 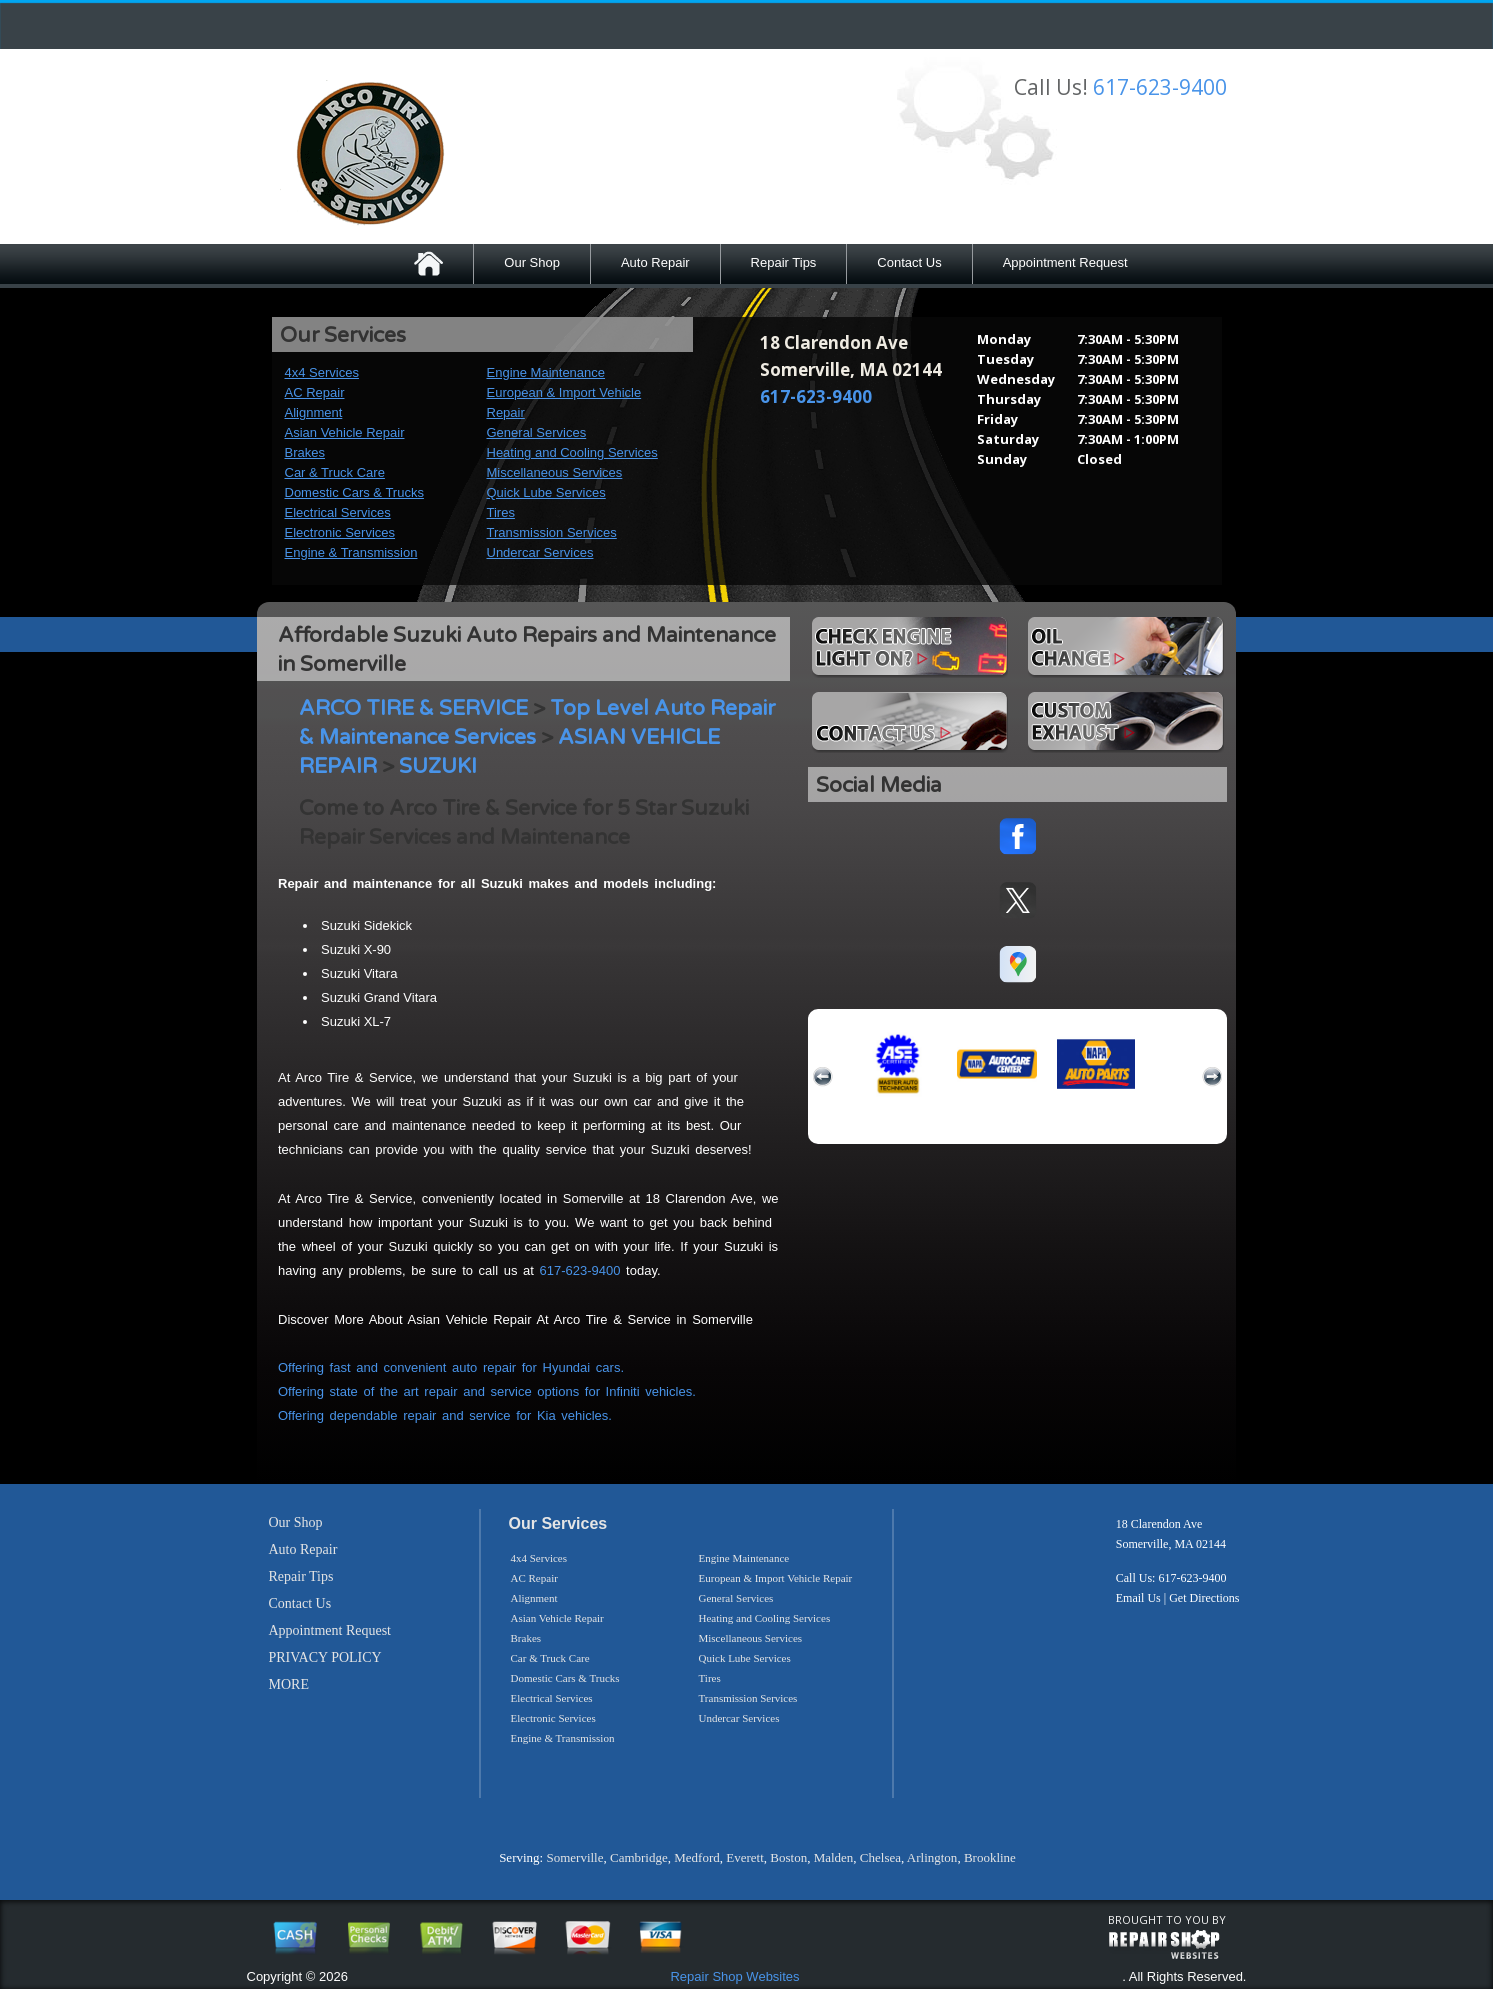 What do you see at coordinates (655, 262) in the screenshot?
I see `Auto Repair` at bounding box center [655, 262].